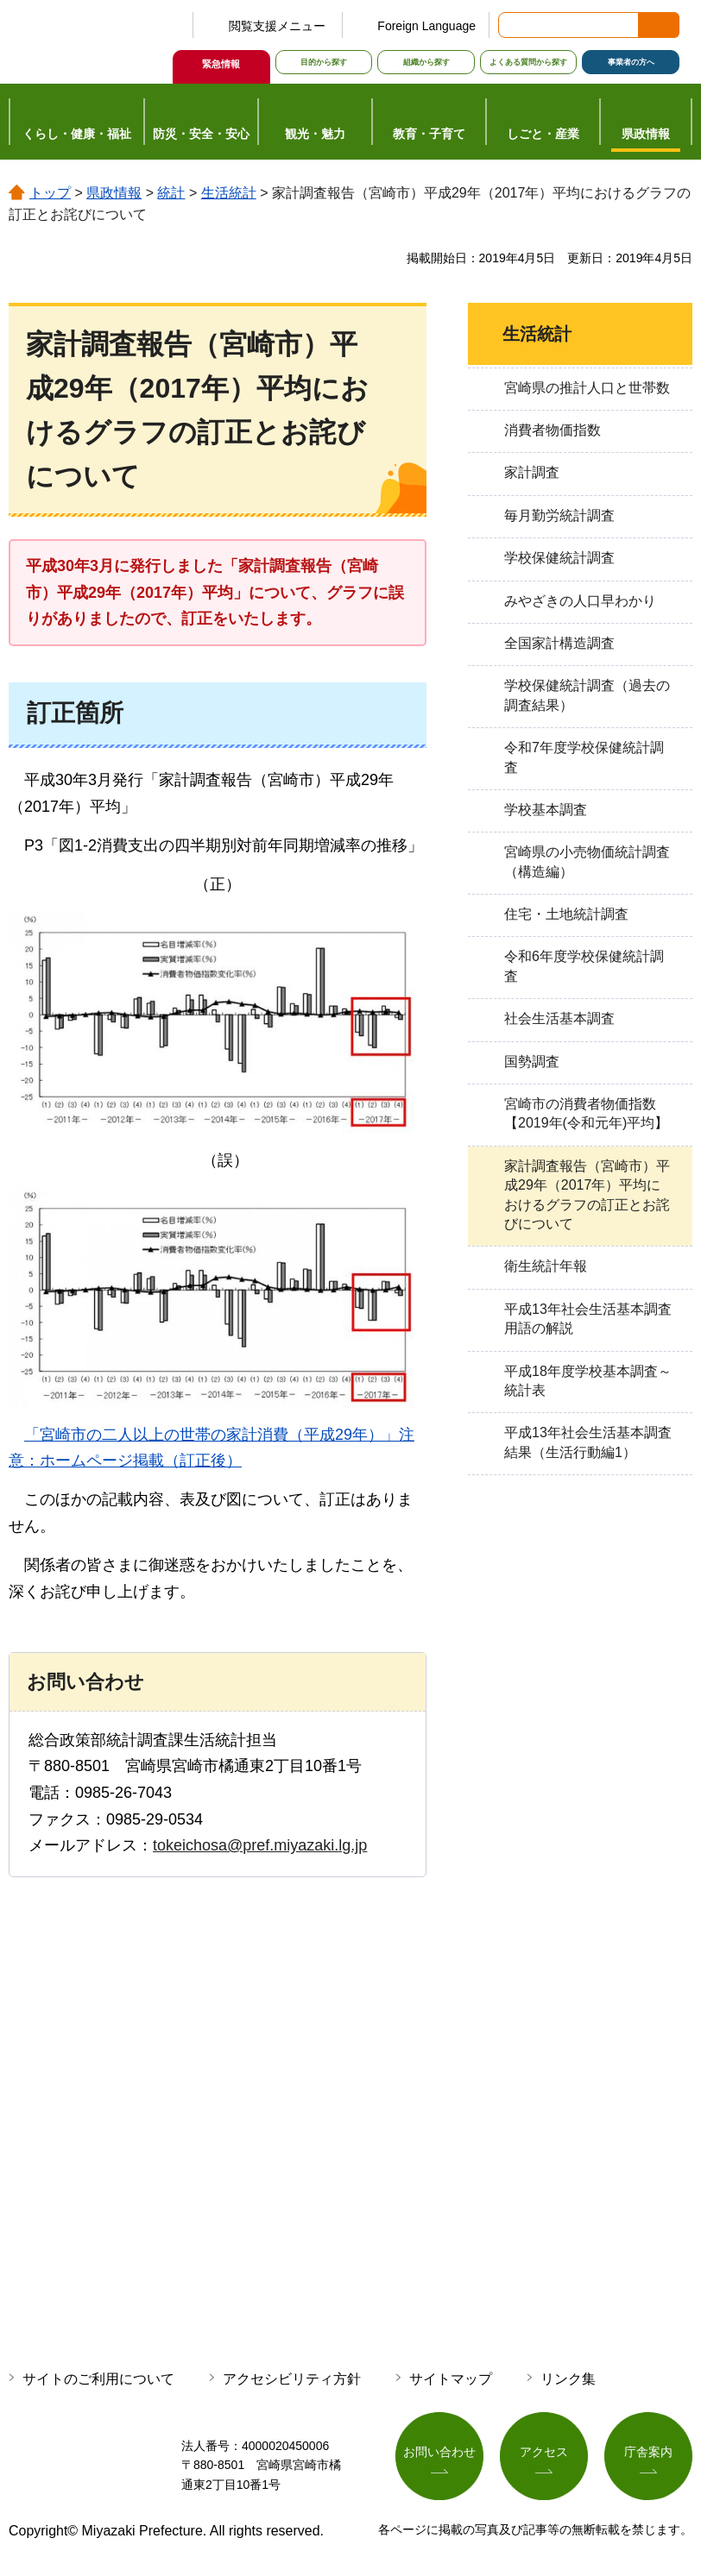  I want to click on 平成13年社会生活基本調査用語の解説, so click(588, 1318).